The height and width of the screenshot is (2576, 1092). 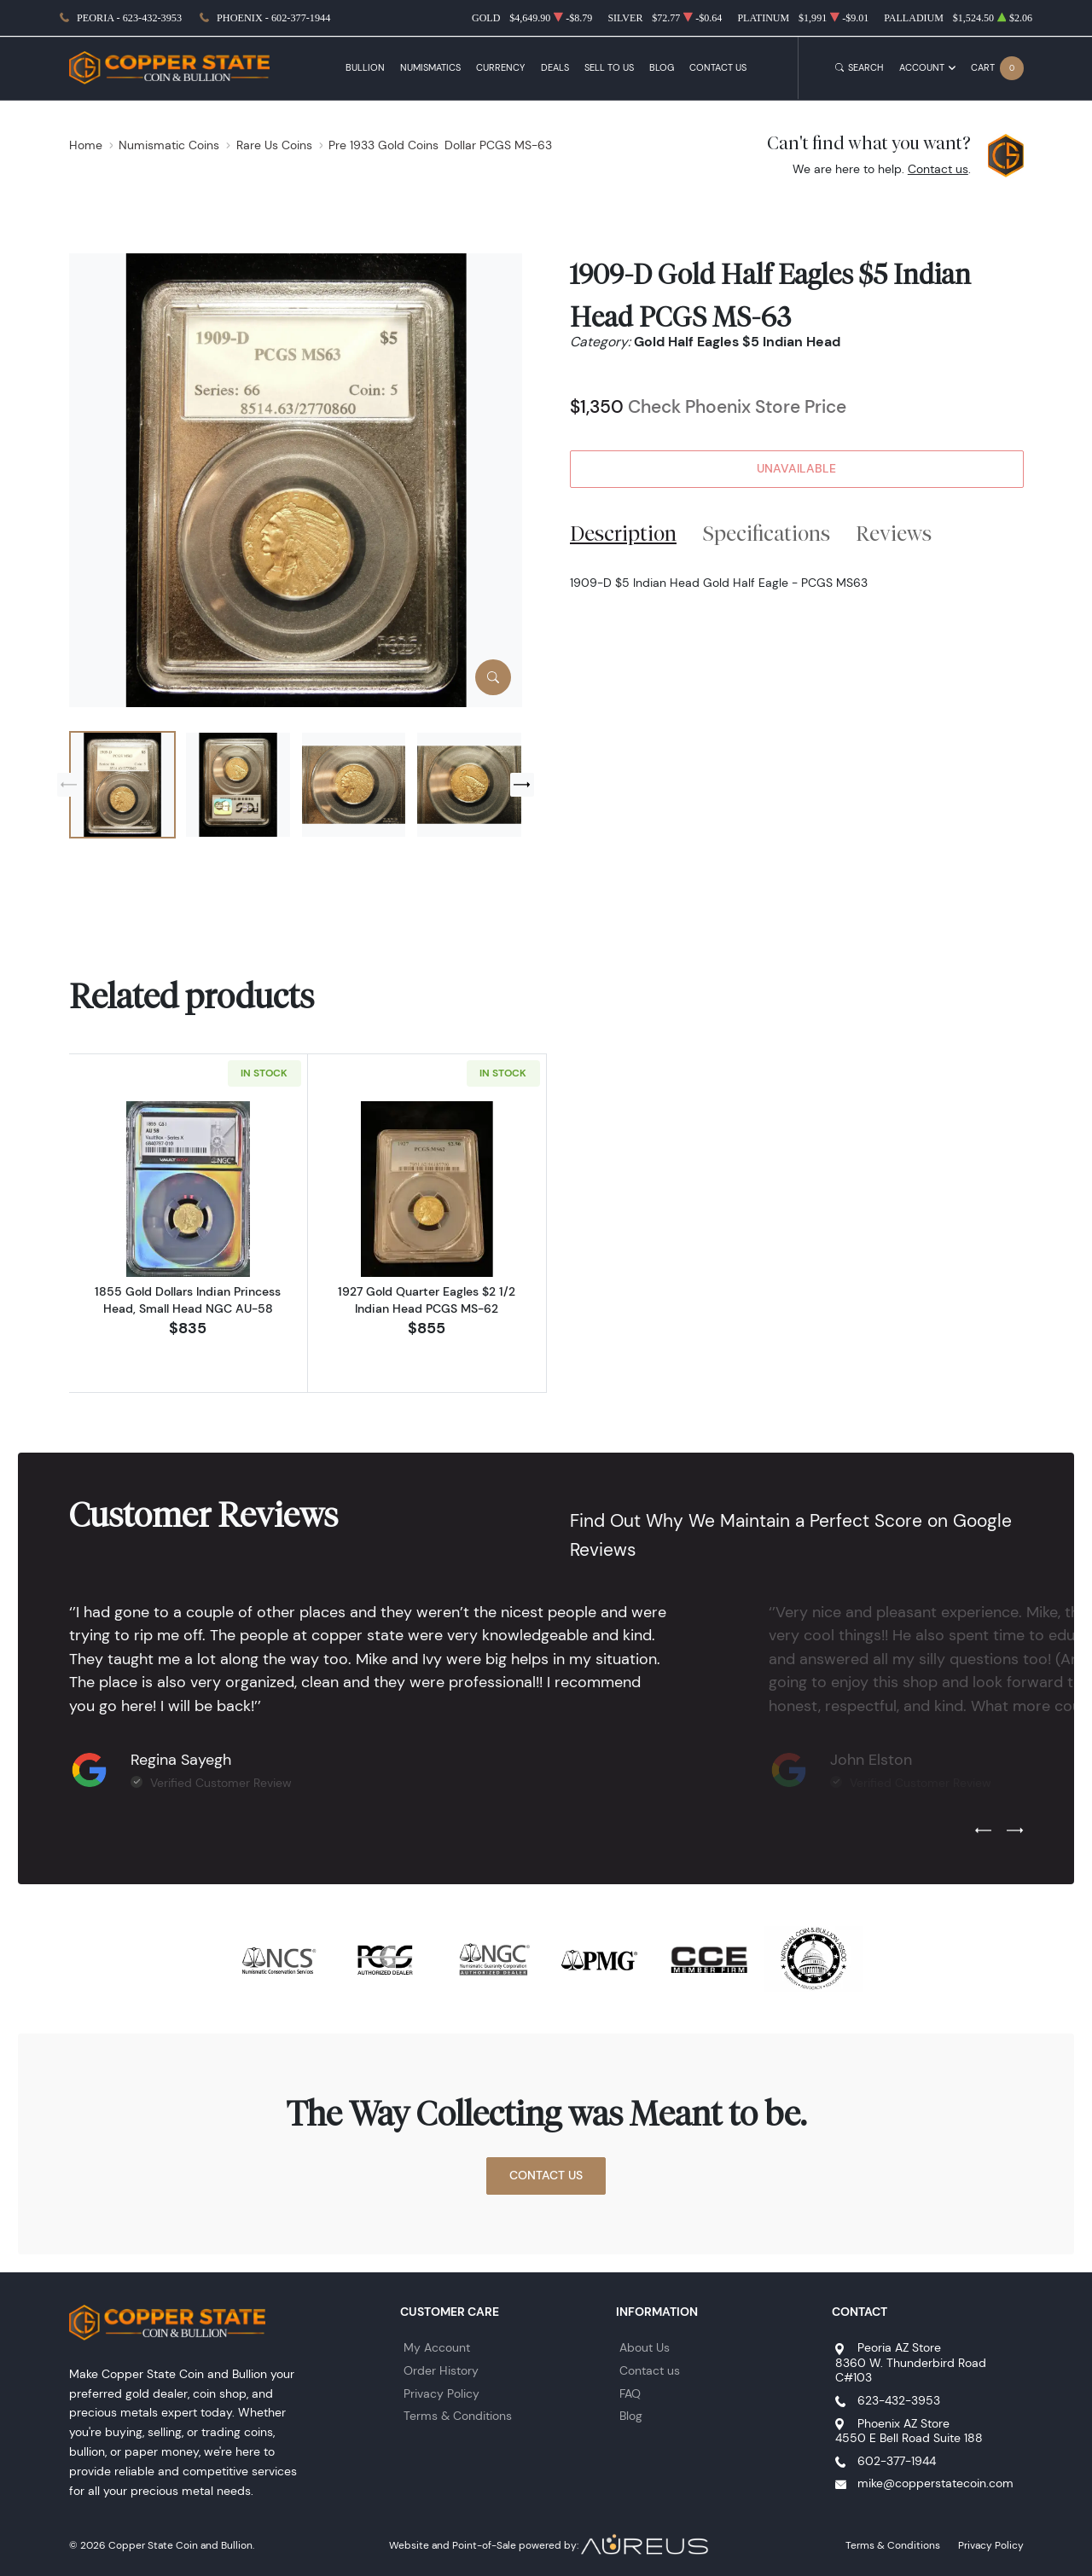 I want to click on Numismatics, so click(x=430, y=67).